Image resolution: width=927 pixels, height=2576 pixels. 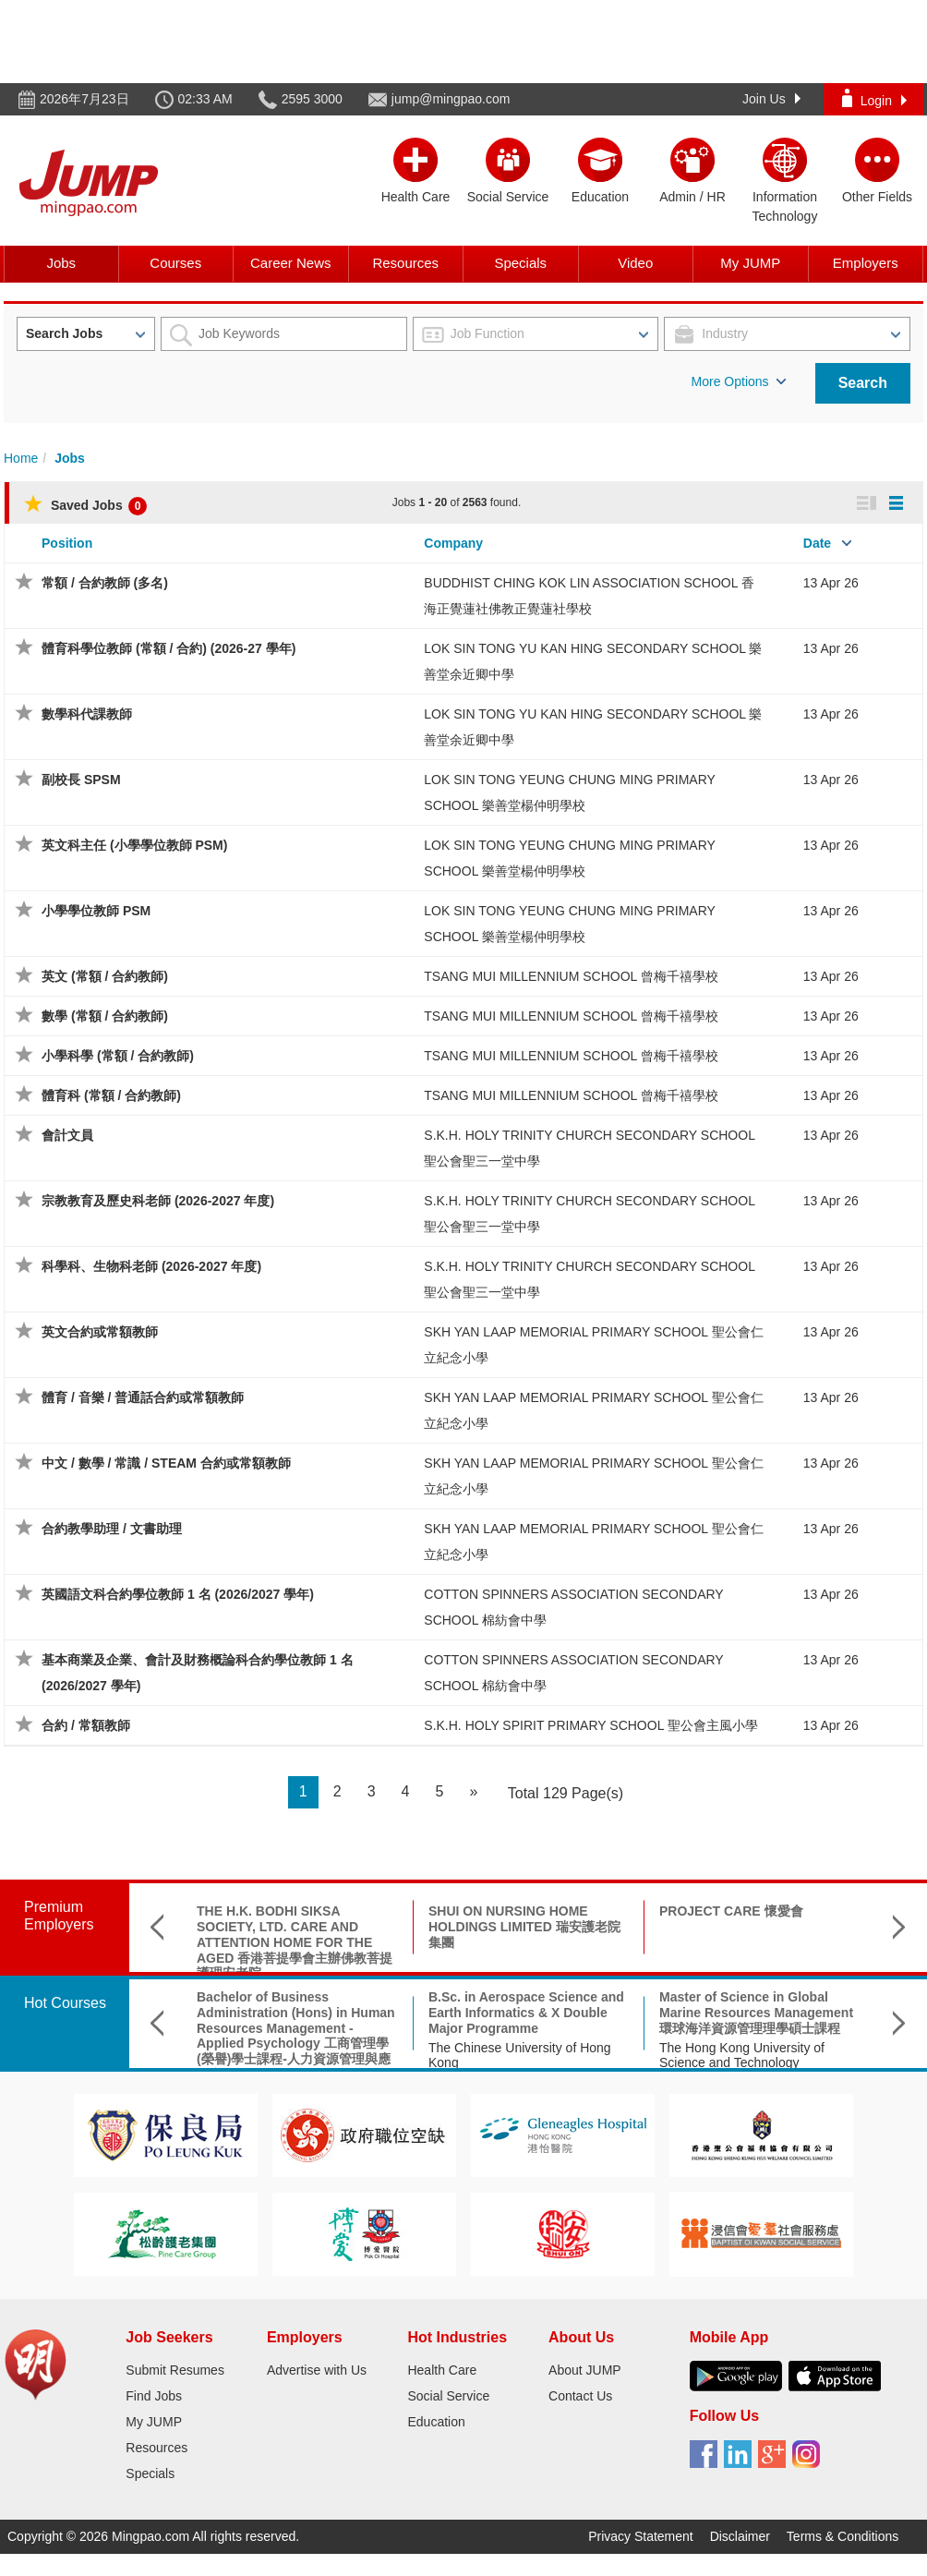 What do you see at coordinates (168, 648) in the screenshot?
I see `體育科學位教師 (常額 / 合約) (2026-27 學年)` at bounding box center [168, 648].